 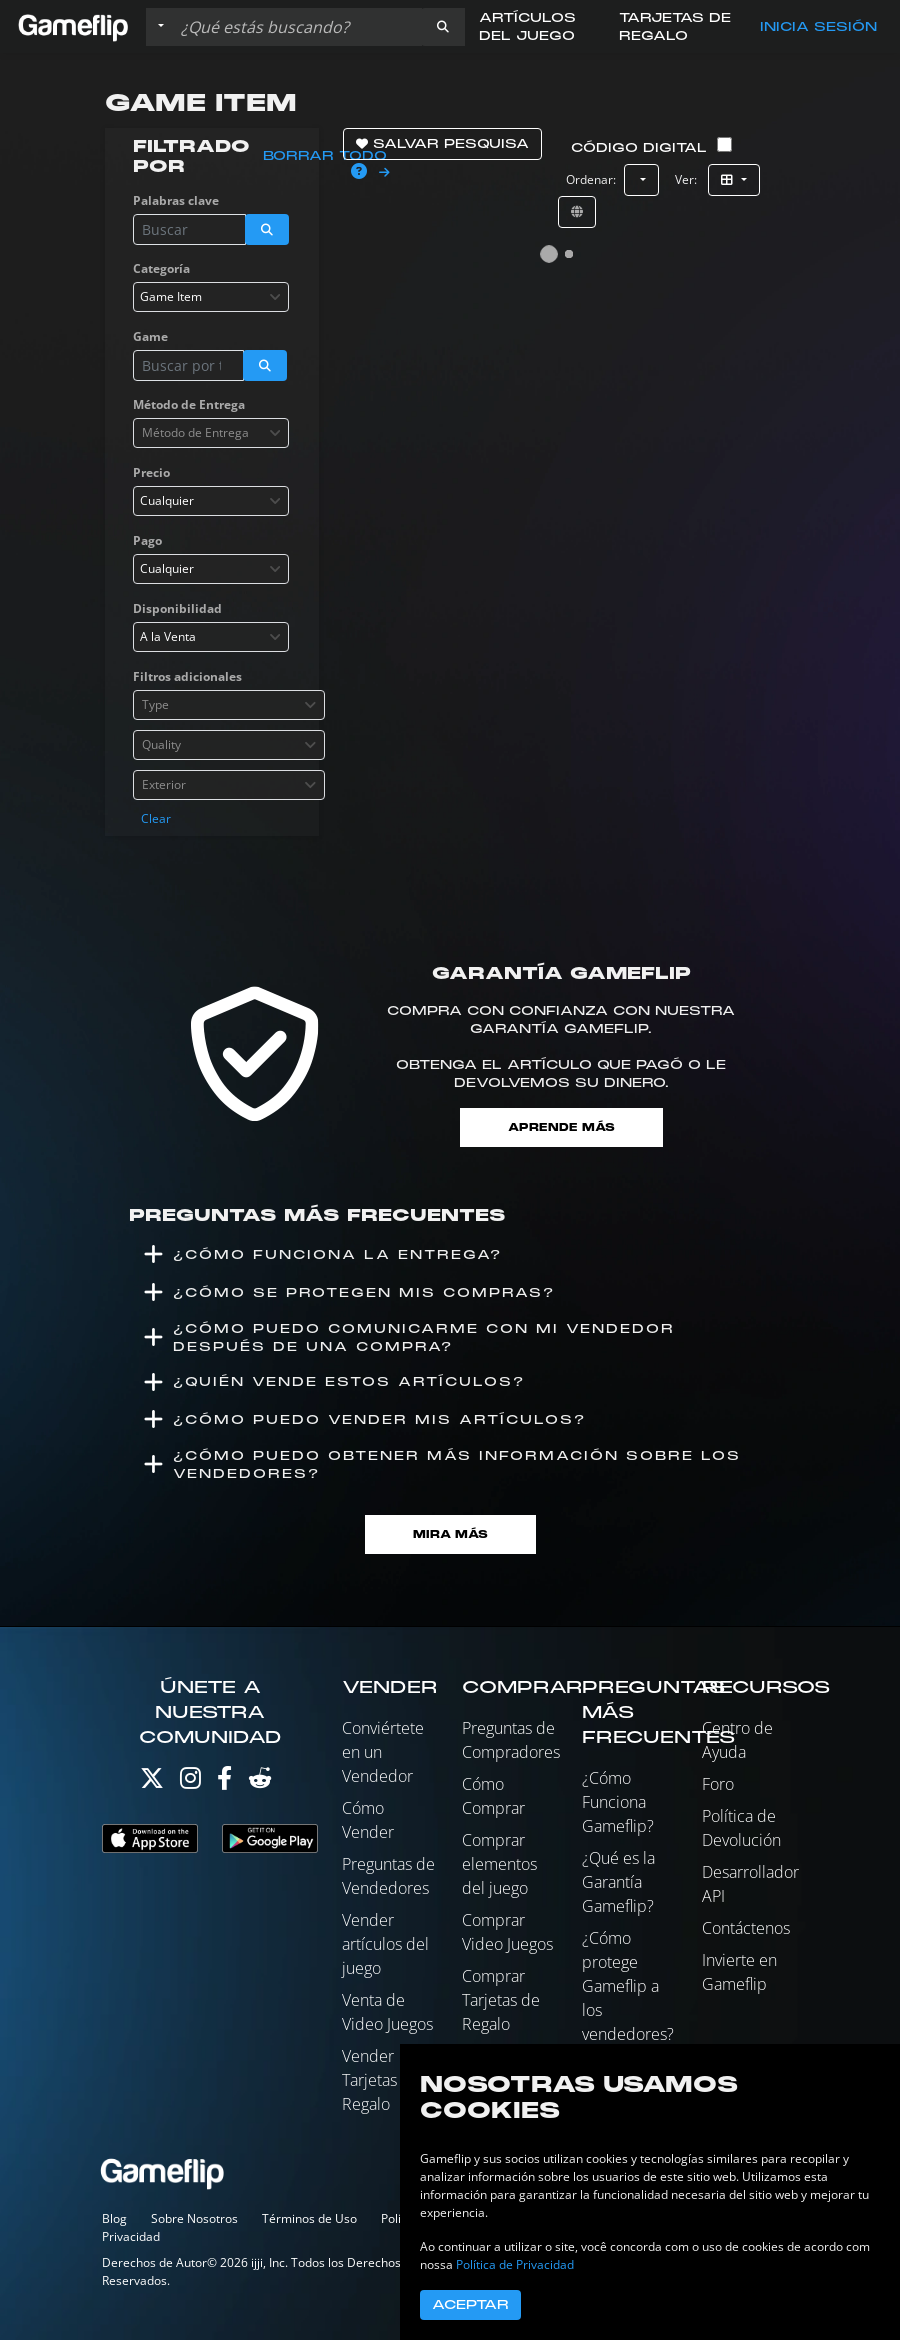 I want to click on [Twitter], so click(x=152, y=1782).